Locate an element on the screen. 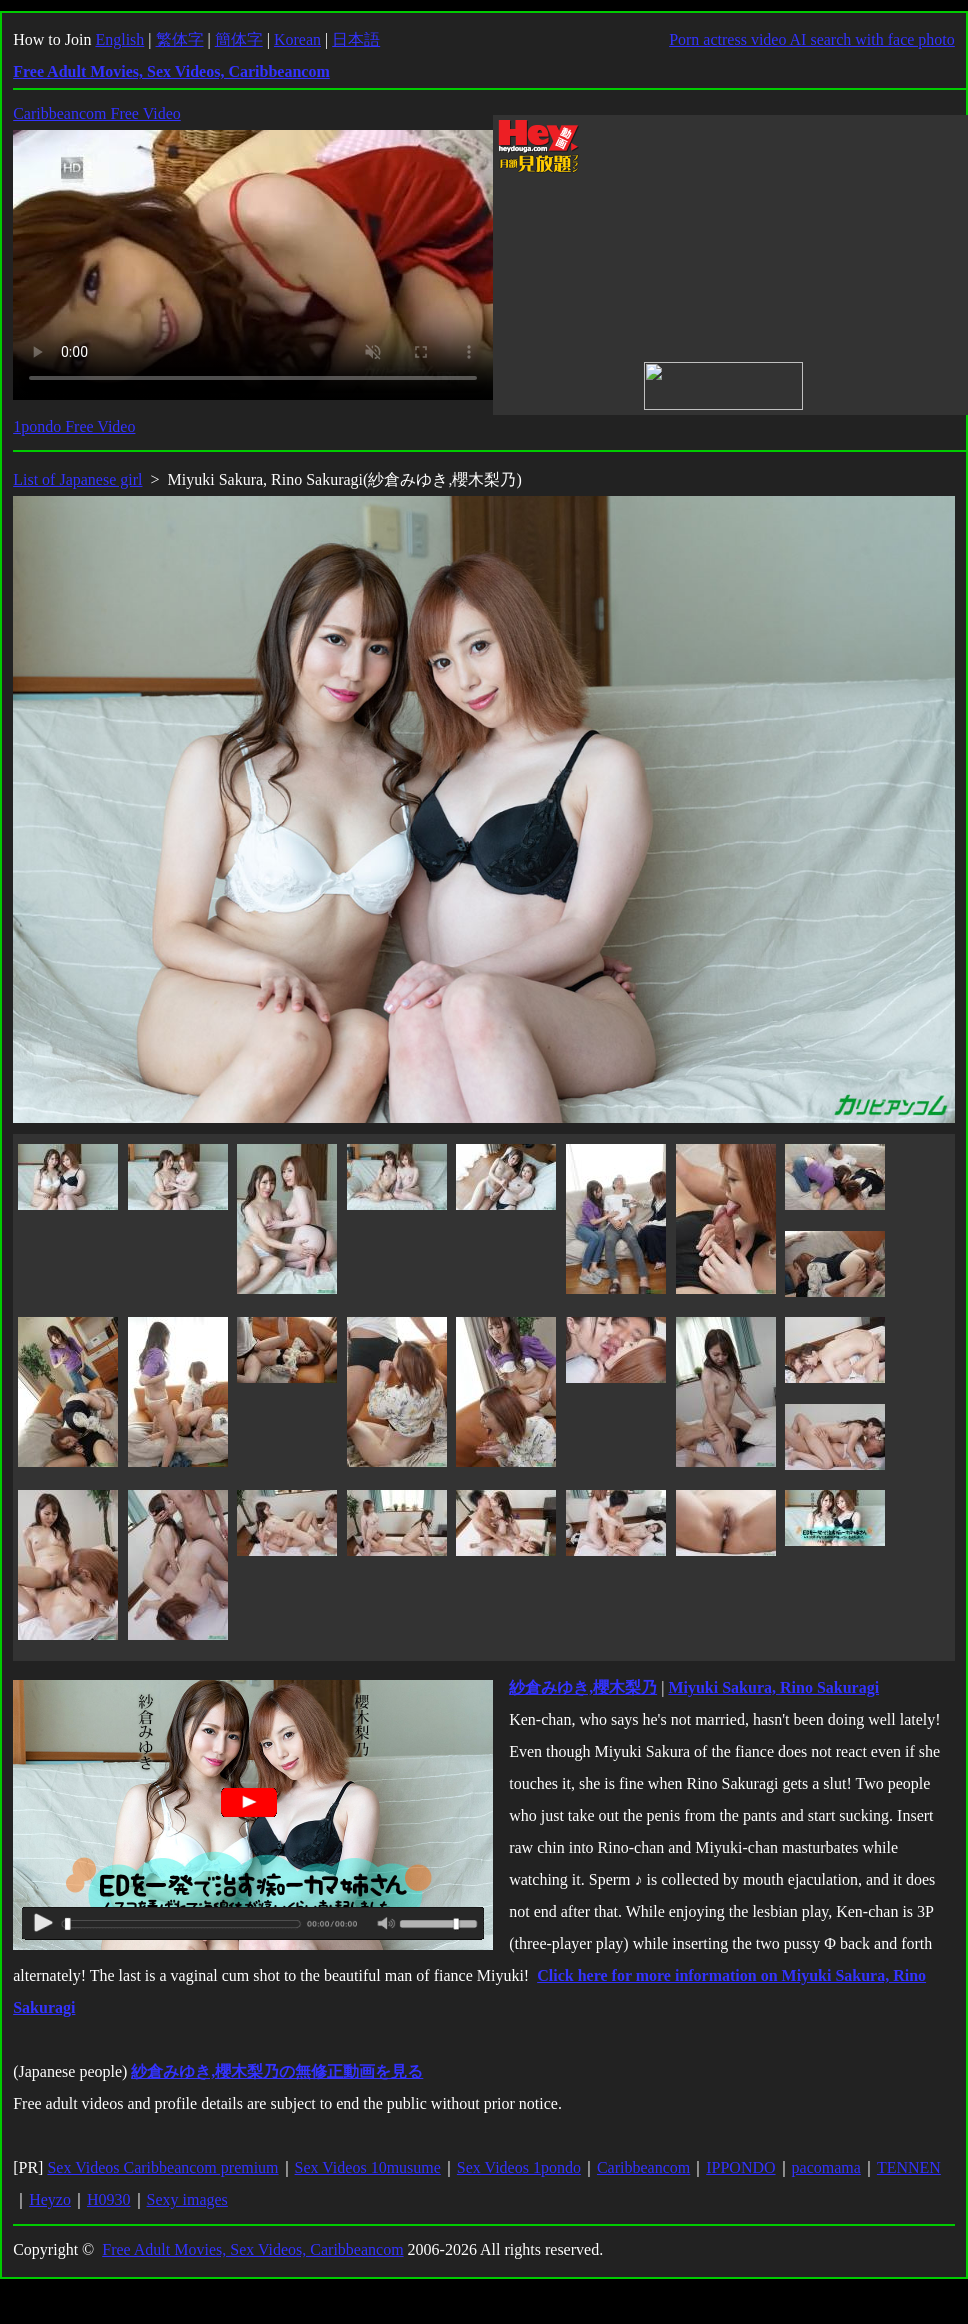 This screenshot has width=968, height=2324. Sex Videos 1pondo is located at coordinates (519, 2167).